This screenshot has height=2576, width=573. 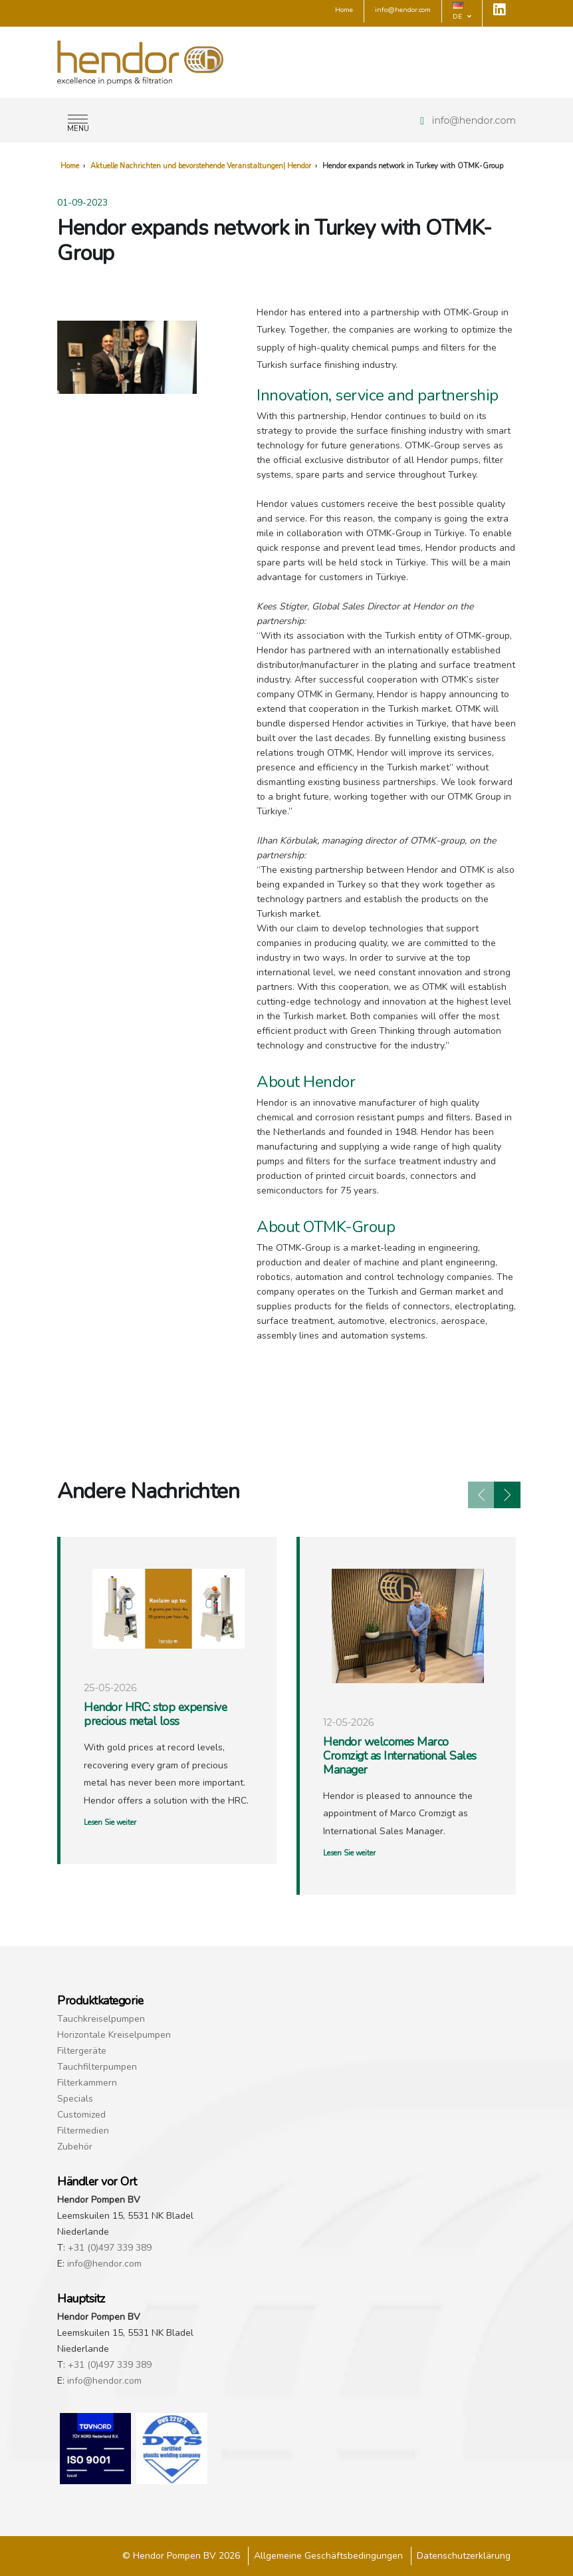 I want to click on Zubehör, so click(x=74, y=2146).